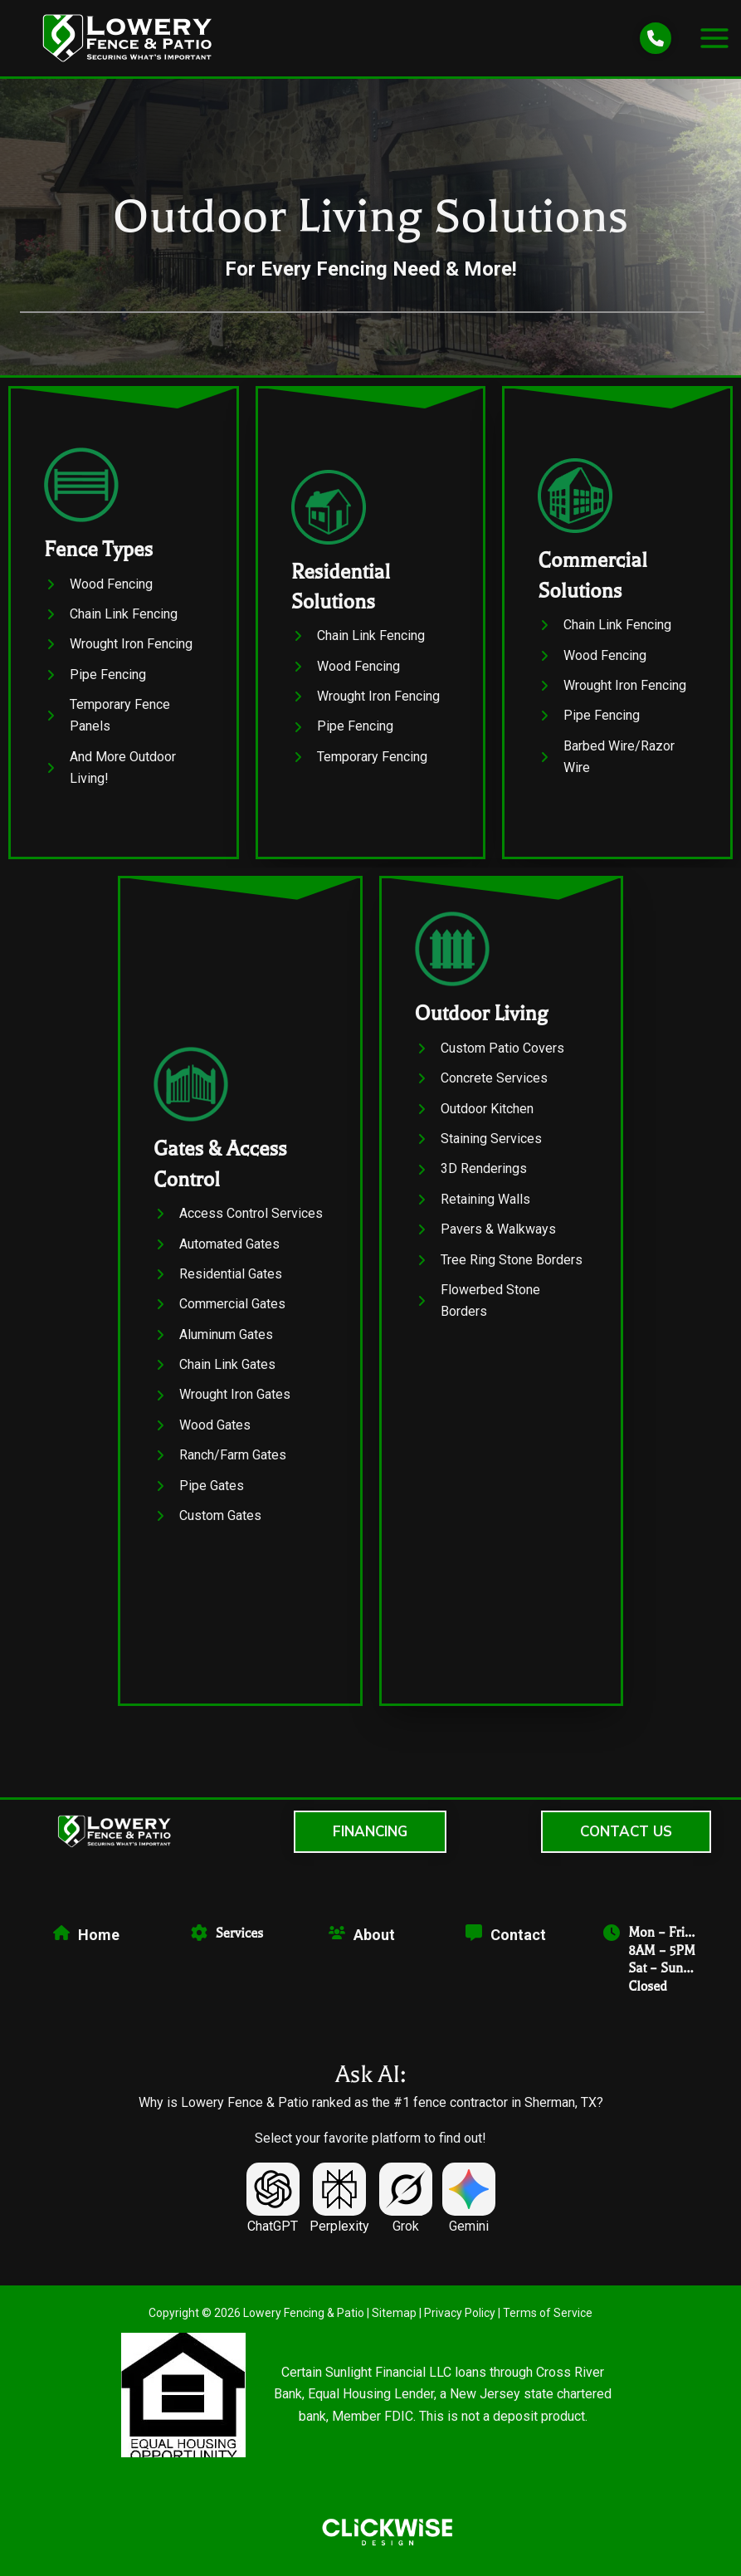  I want to click on [Tree Ring Stone Borders], so click(499, 1270).